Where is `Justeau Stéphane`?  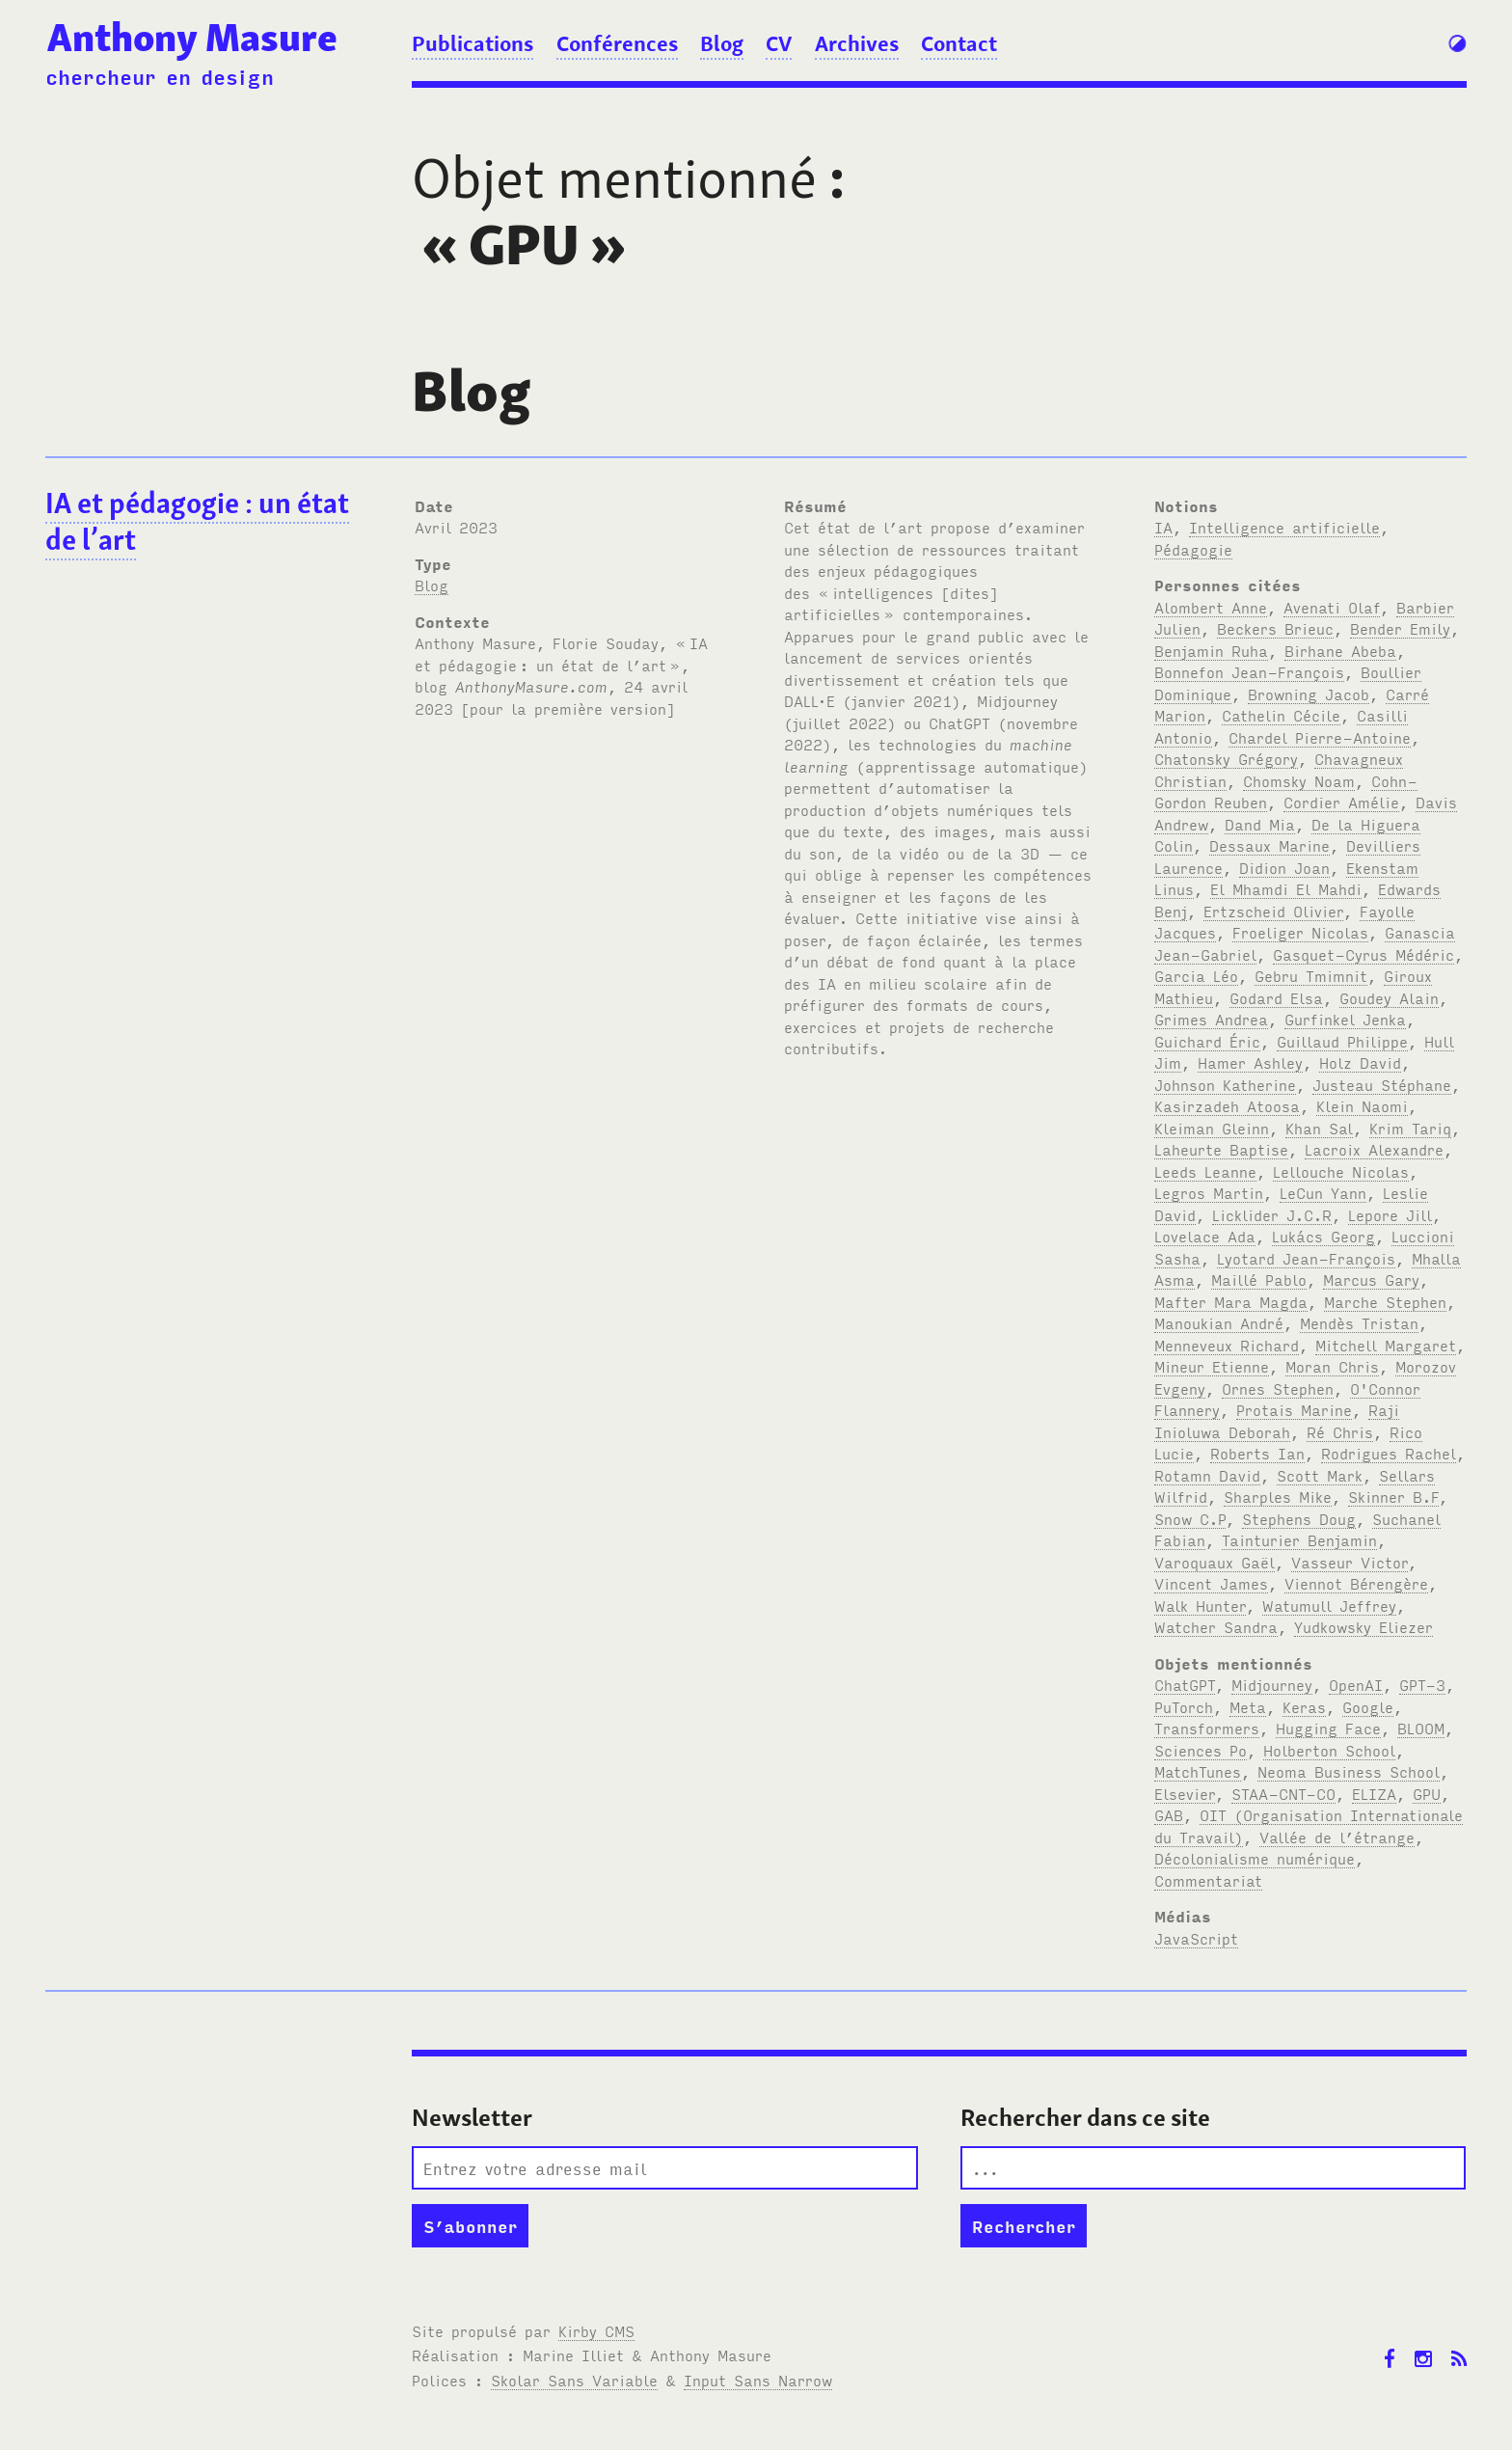
Justeau Stéphane is located at coordinates (1381, 1084).